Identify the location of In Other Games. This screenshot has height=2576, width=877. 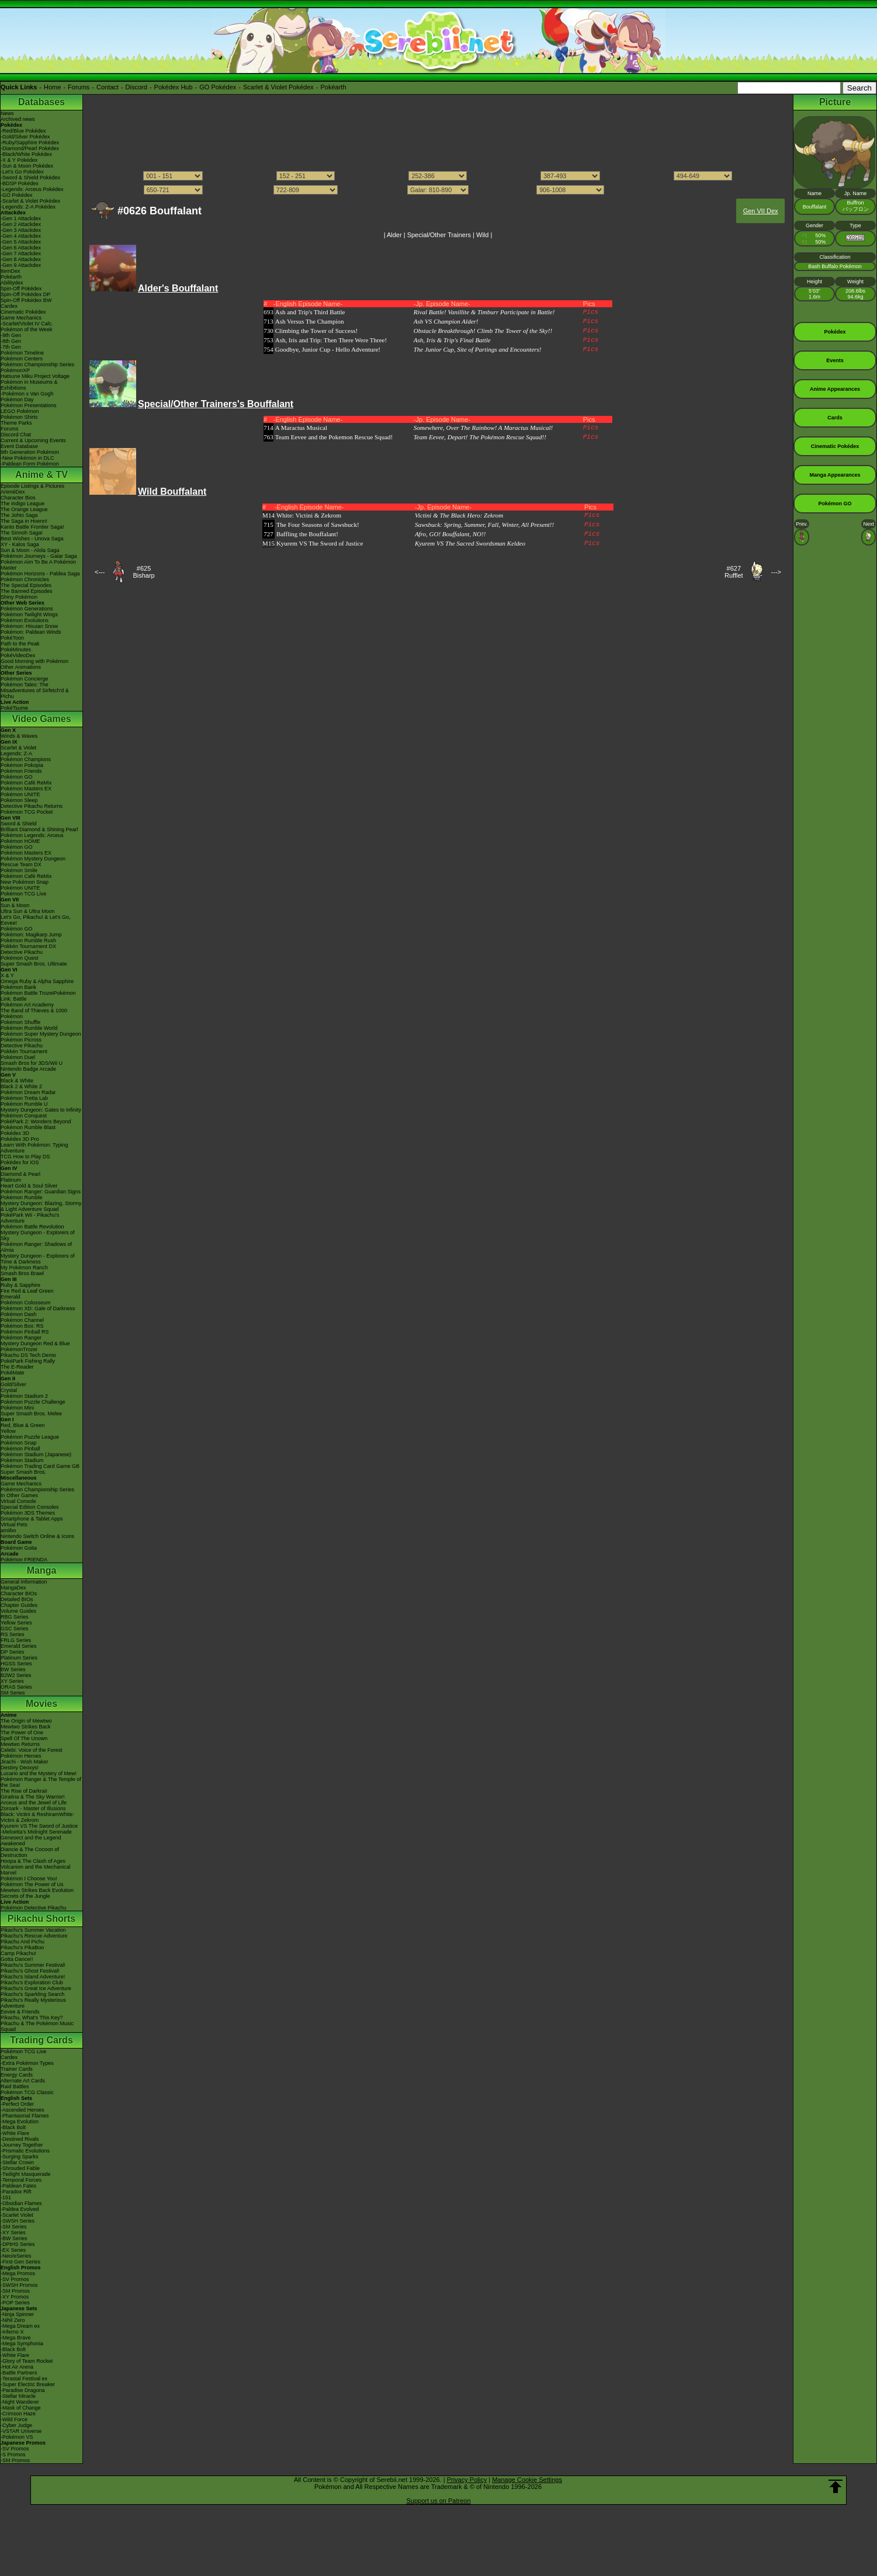
(19, 1495).